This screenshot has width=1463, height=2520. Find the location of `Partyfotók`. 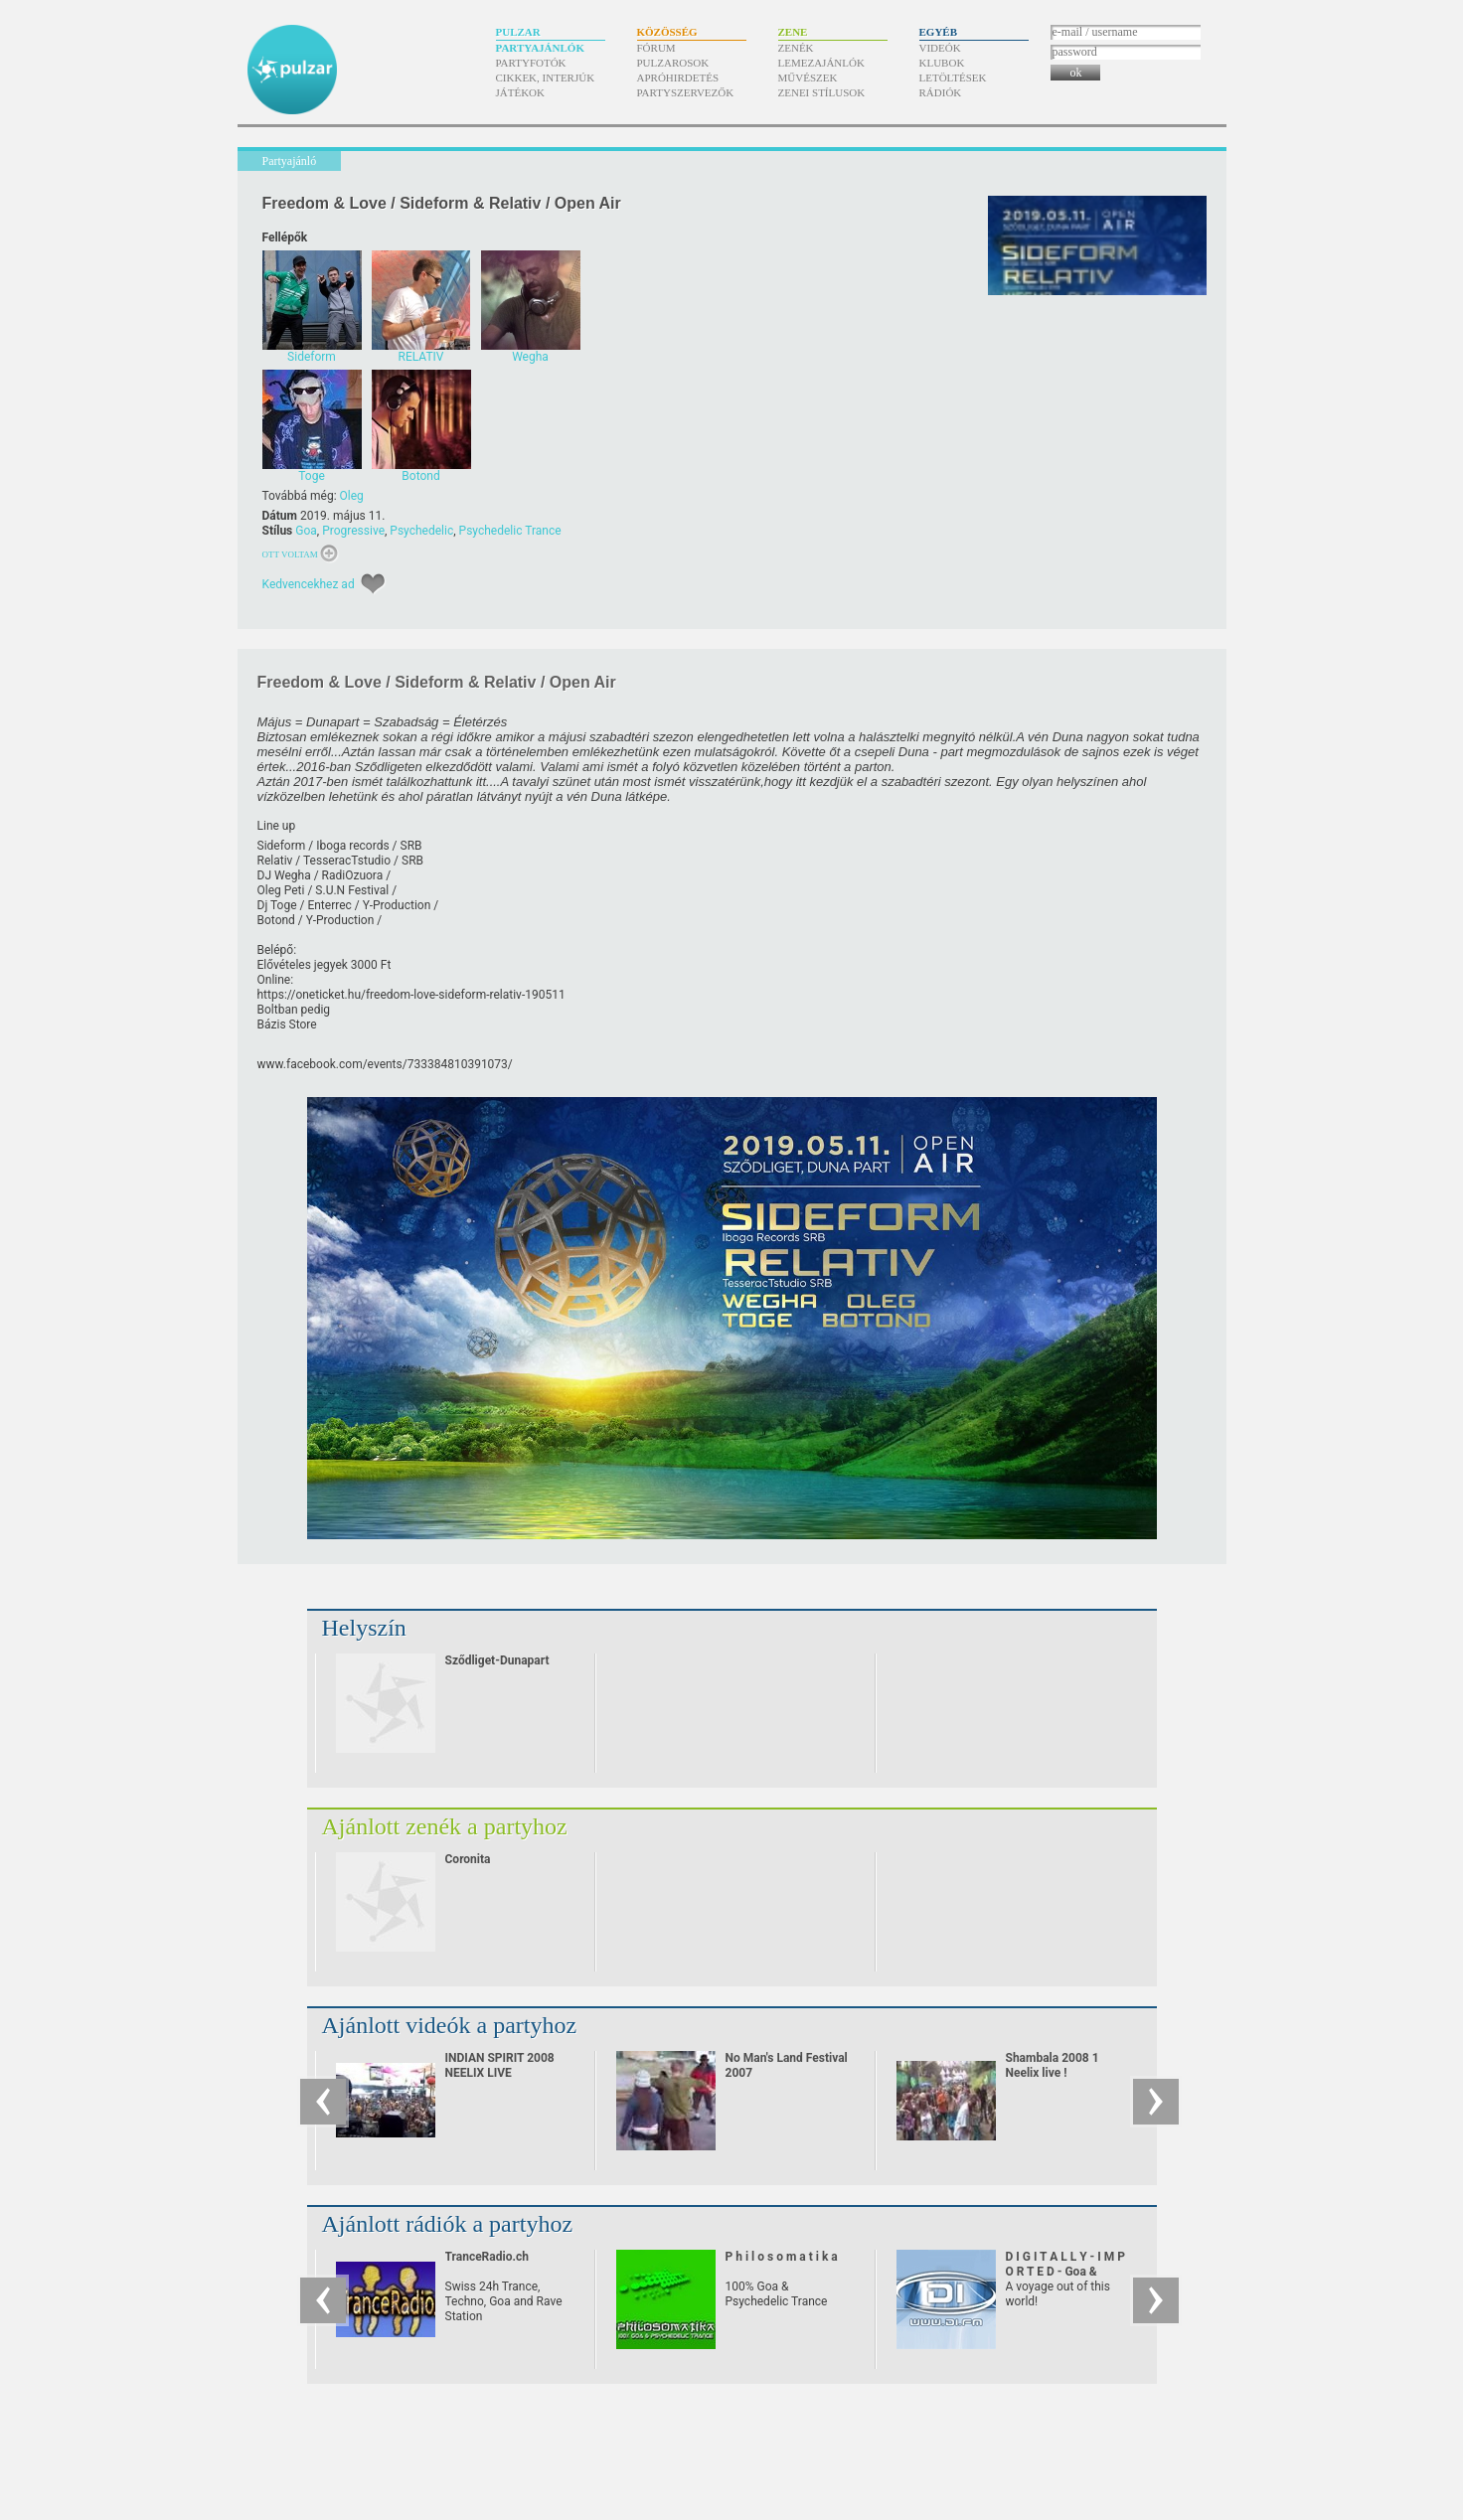

Partyfotók is located at coordinates (531, 63).